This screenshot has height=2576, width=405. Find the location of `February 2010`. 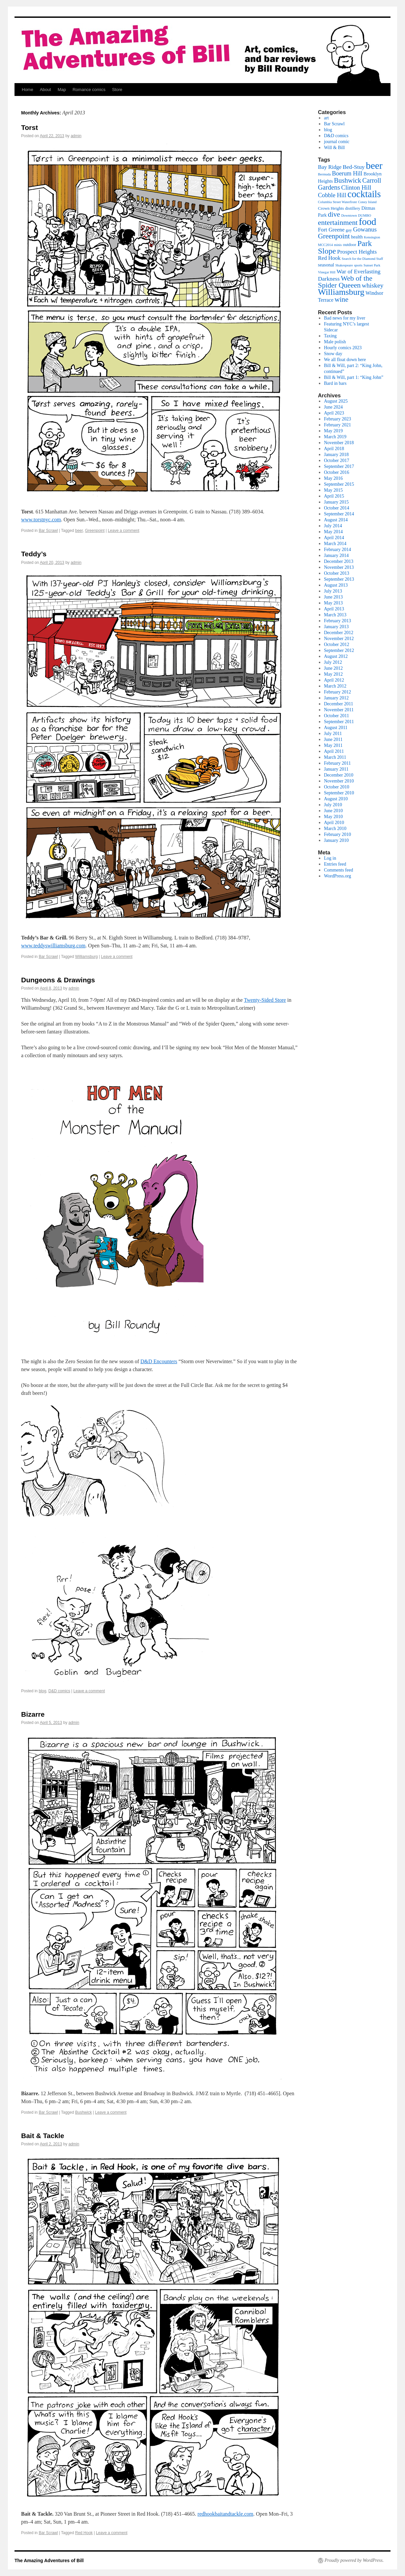

February 2010 is located at coordinates (337, 834).